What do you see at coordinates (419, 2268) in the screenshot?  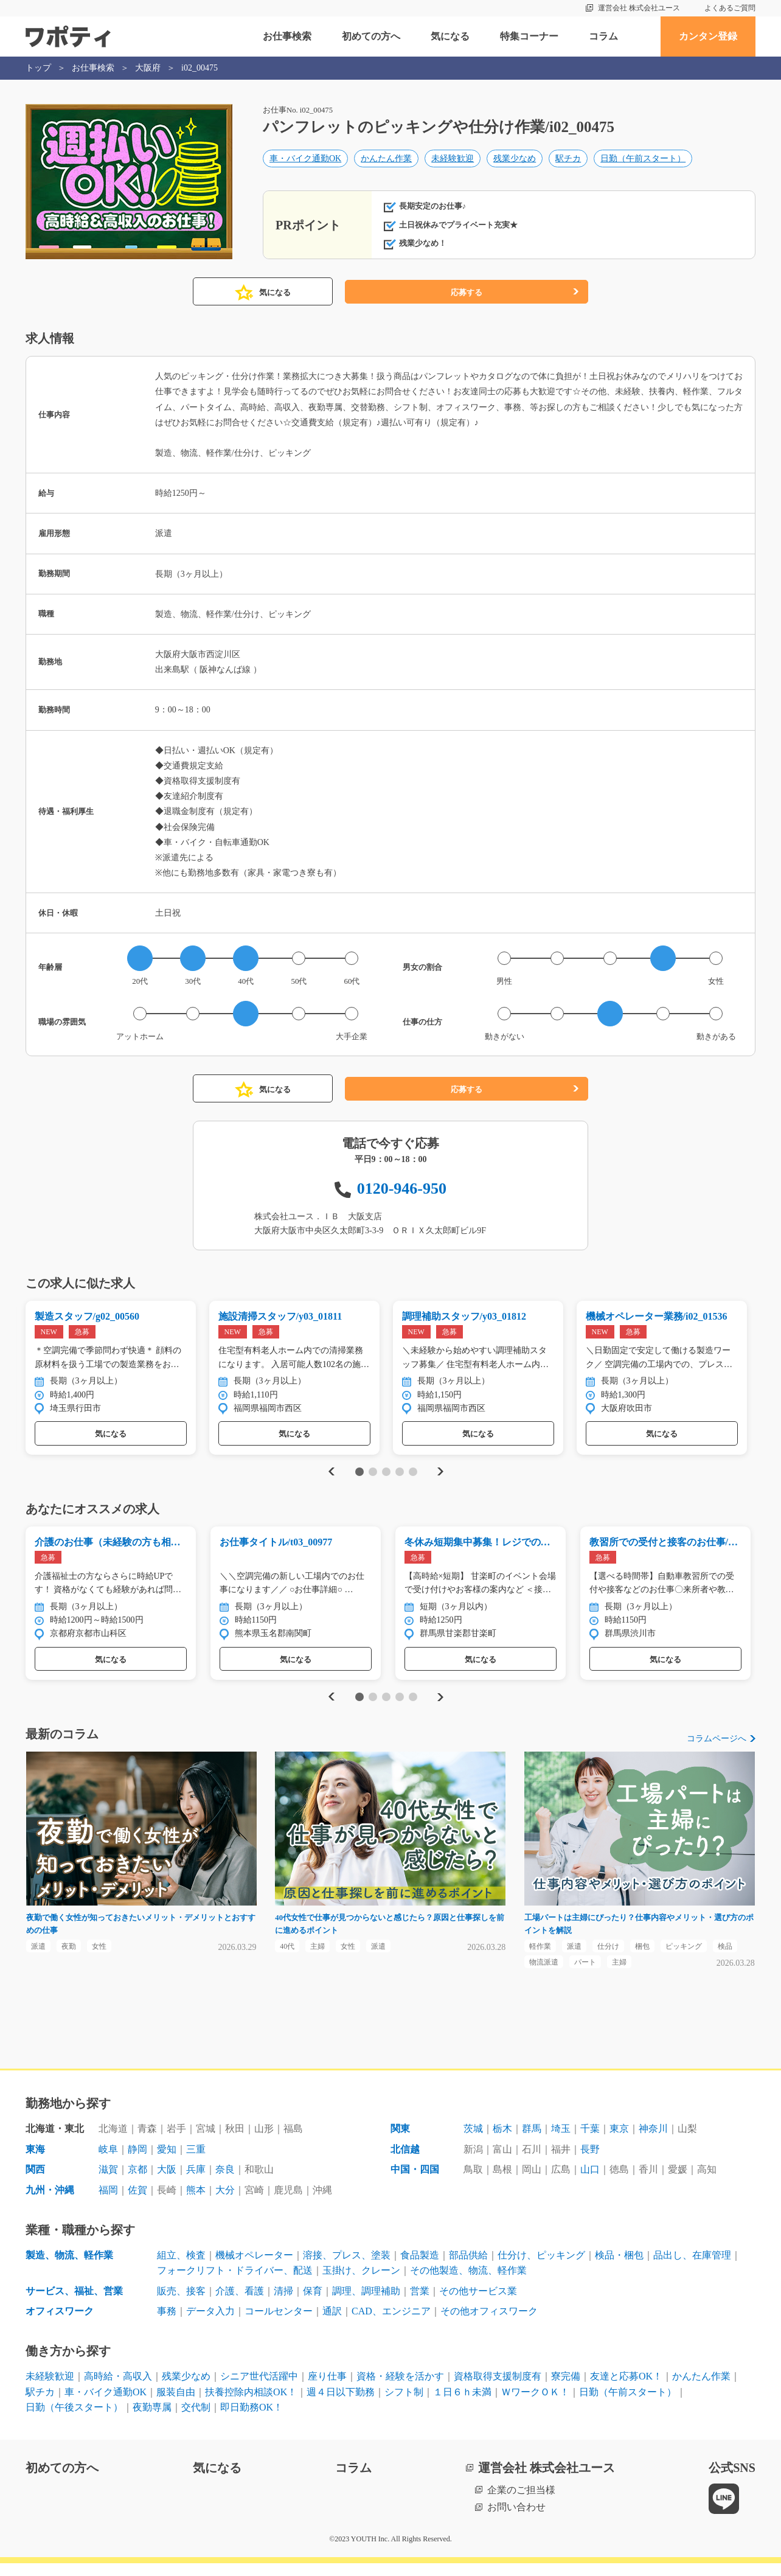 I see `食品製造` at bounding box center [419, 2268].